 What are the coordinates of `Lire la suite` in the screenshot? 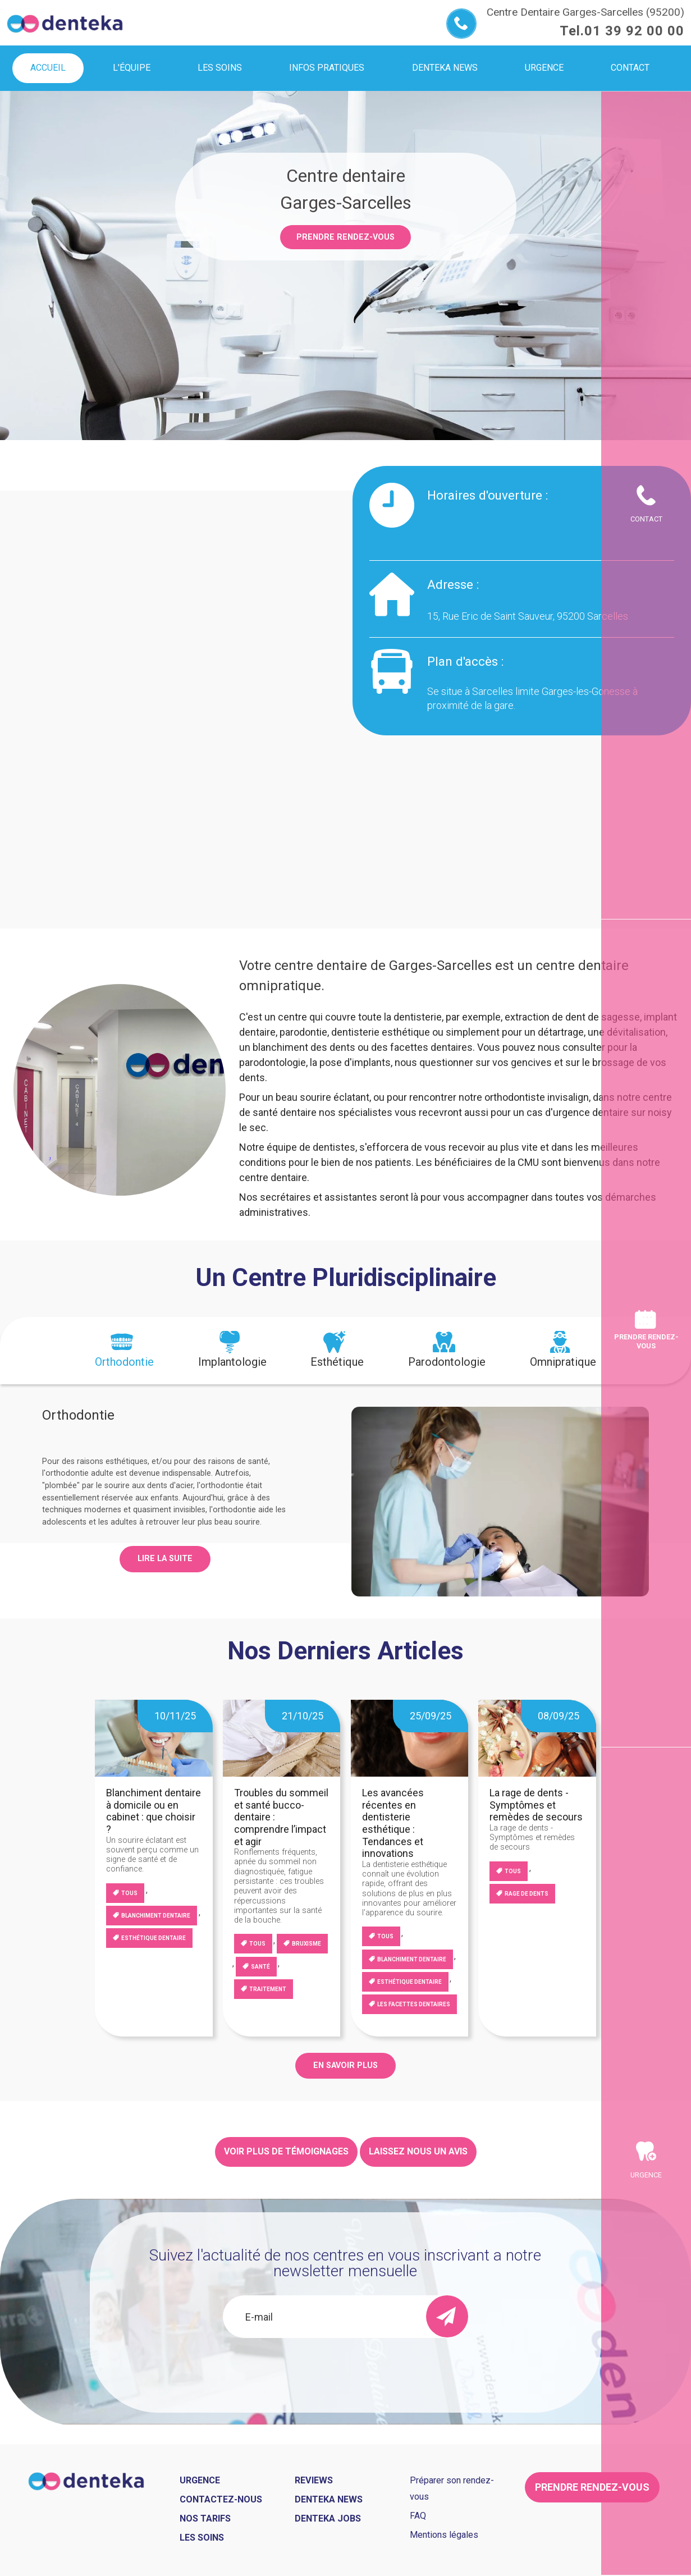 It's located at (165, 1558).